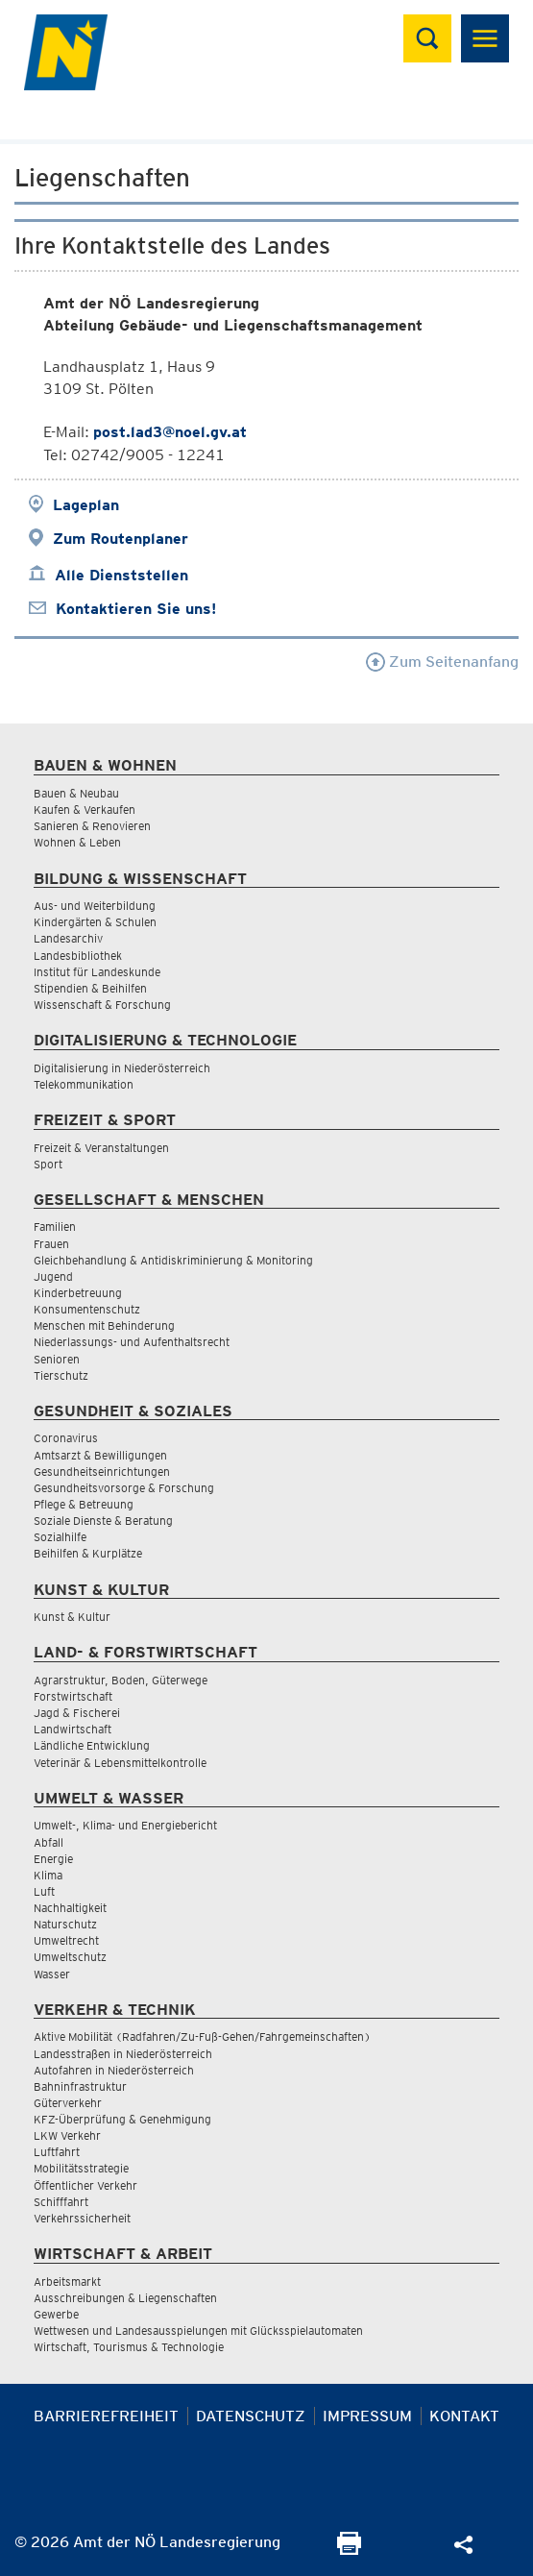  Describe the element at coordinates (84, 809) in the screenshot. I see `Kaufen & Verkaufen` at that location.